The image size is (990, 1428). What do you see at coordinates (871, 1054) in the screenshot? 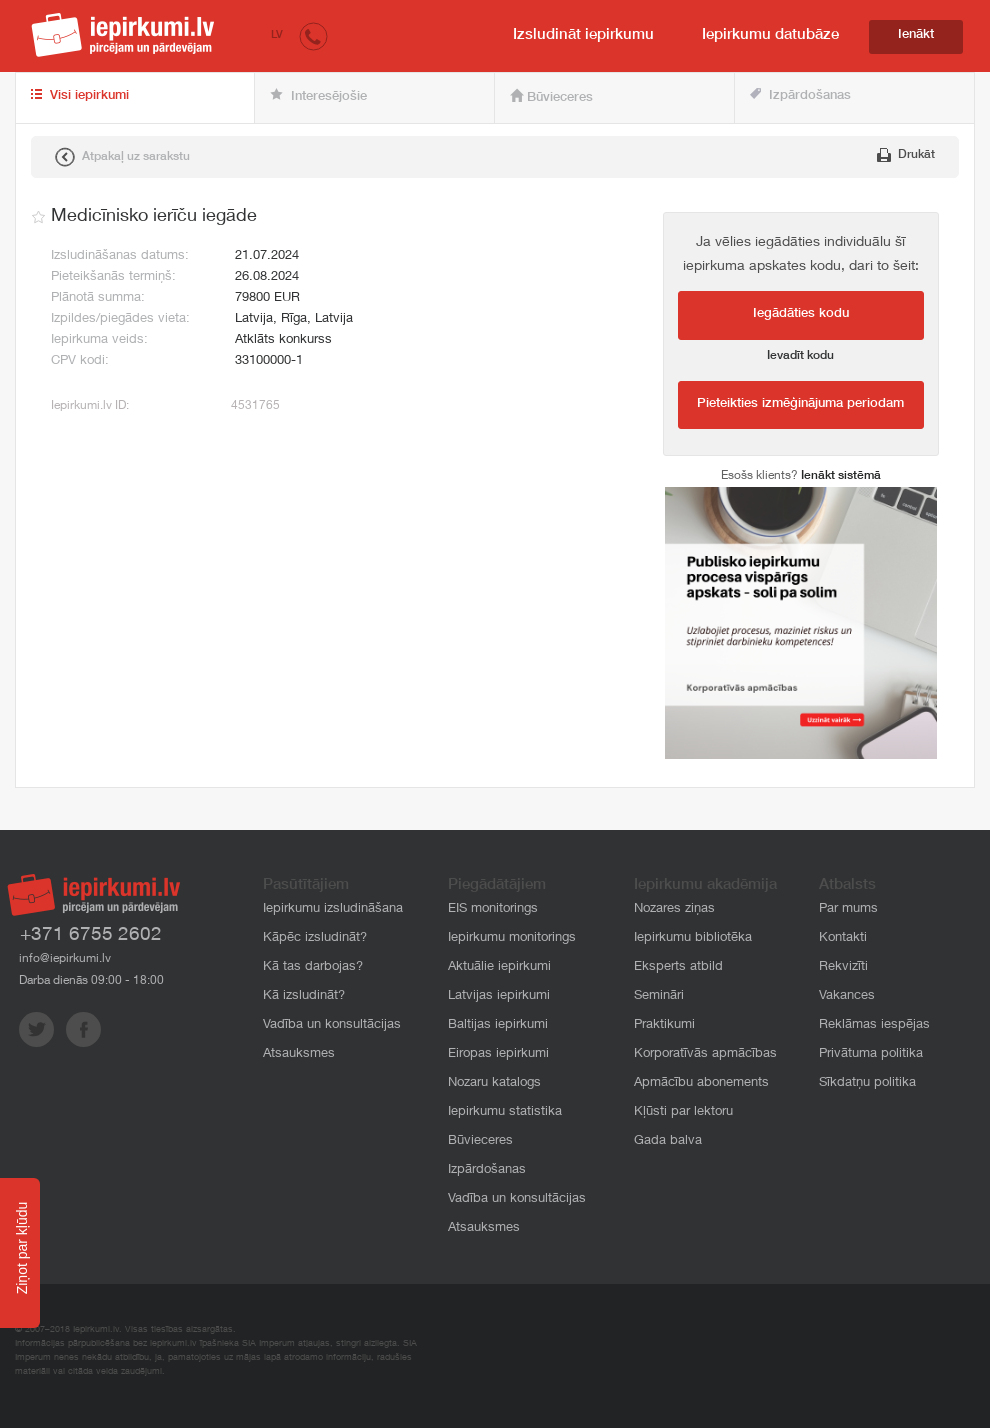
I see `Privātuma politika` at bounding box center [871, 1054].